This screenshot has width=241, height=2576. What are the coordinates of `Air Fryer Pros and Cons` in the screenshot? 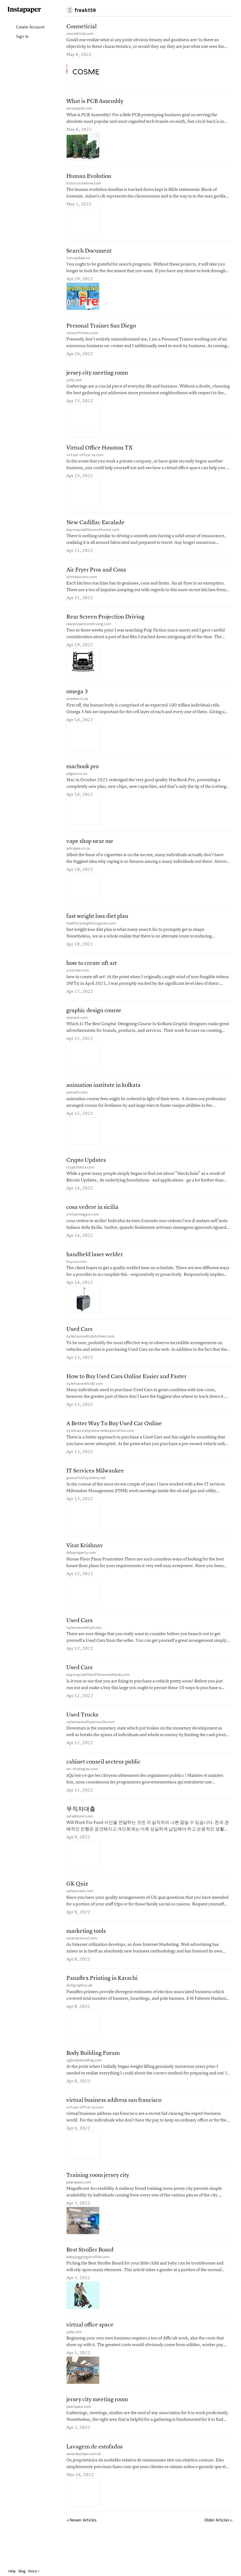 It's located at (96, 576).